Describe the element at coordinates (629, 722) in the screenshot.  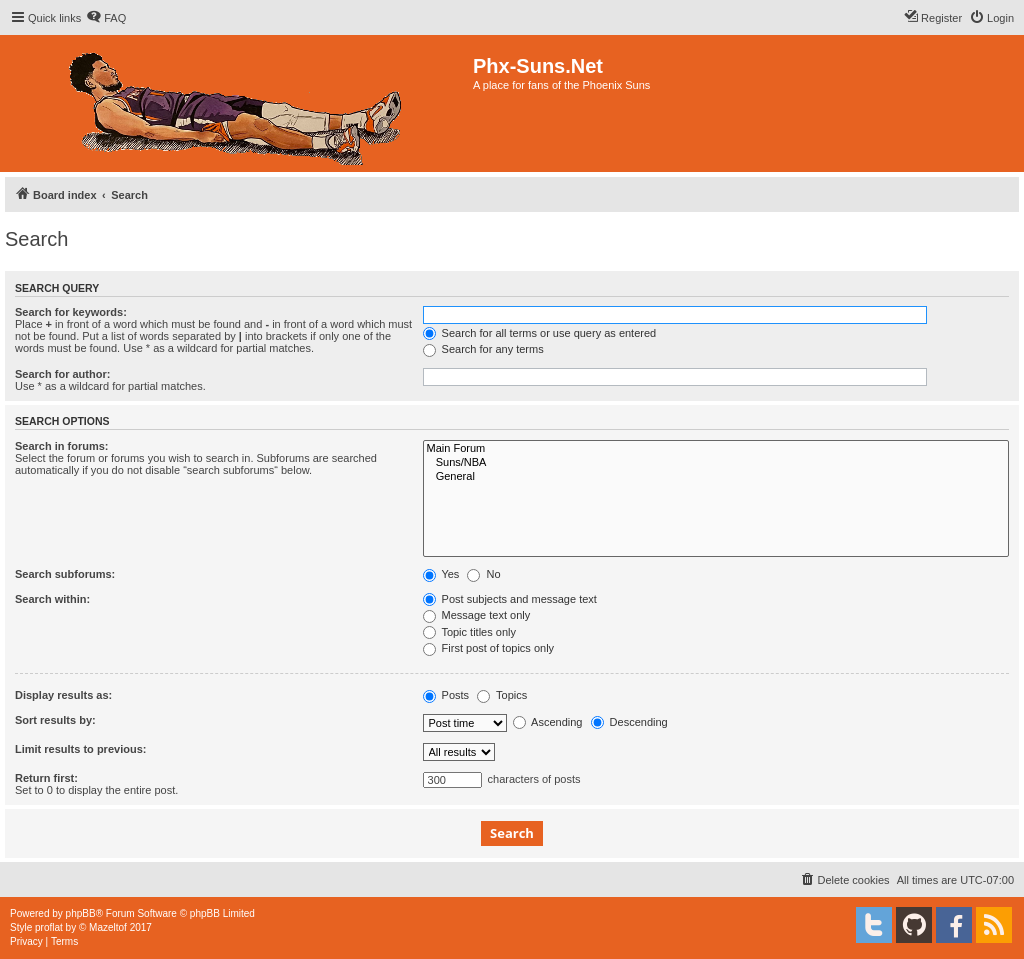
I see `Descending` at that location.